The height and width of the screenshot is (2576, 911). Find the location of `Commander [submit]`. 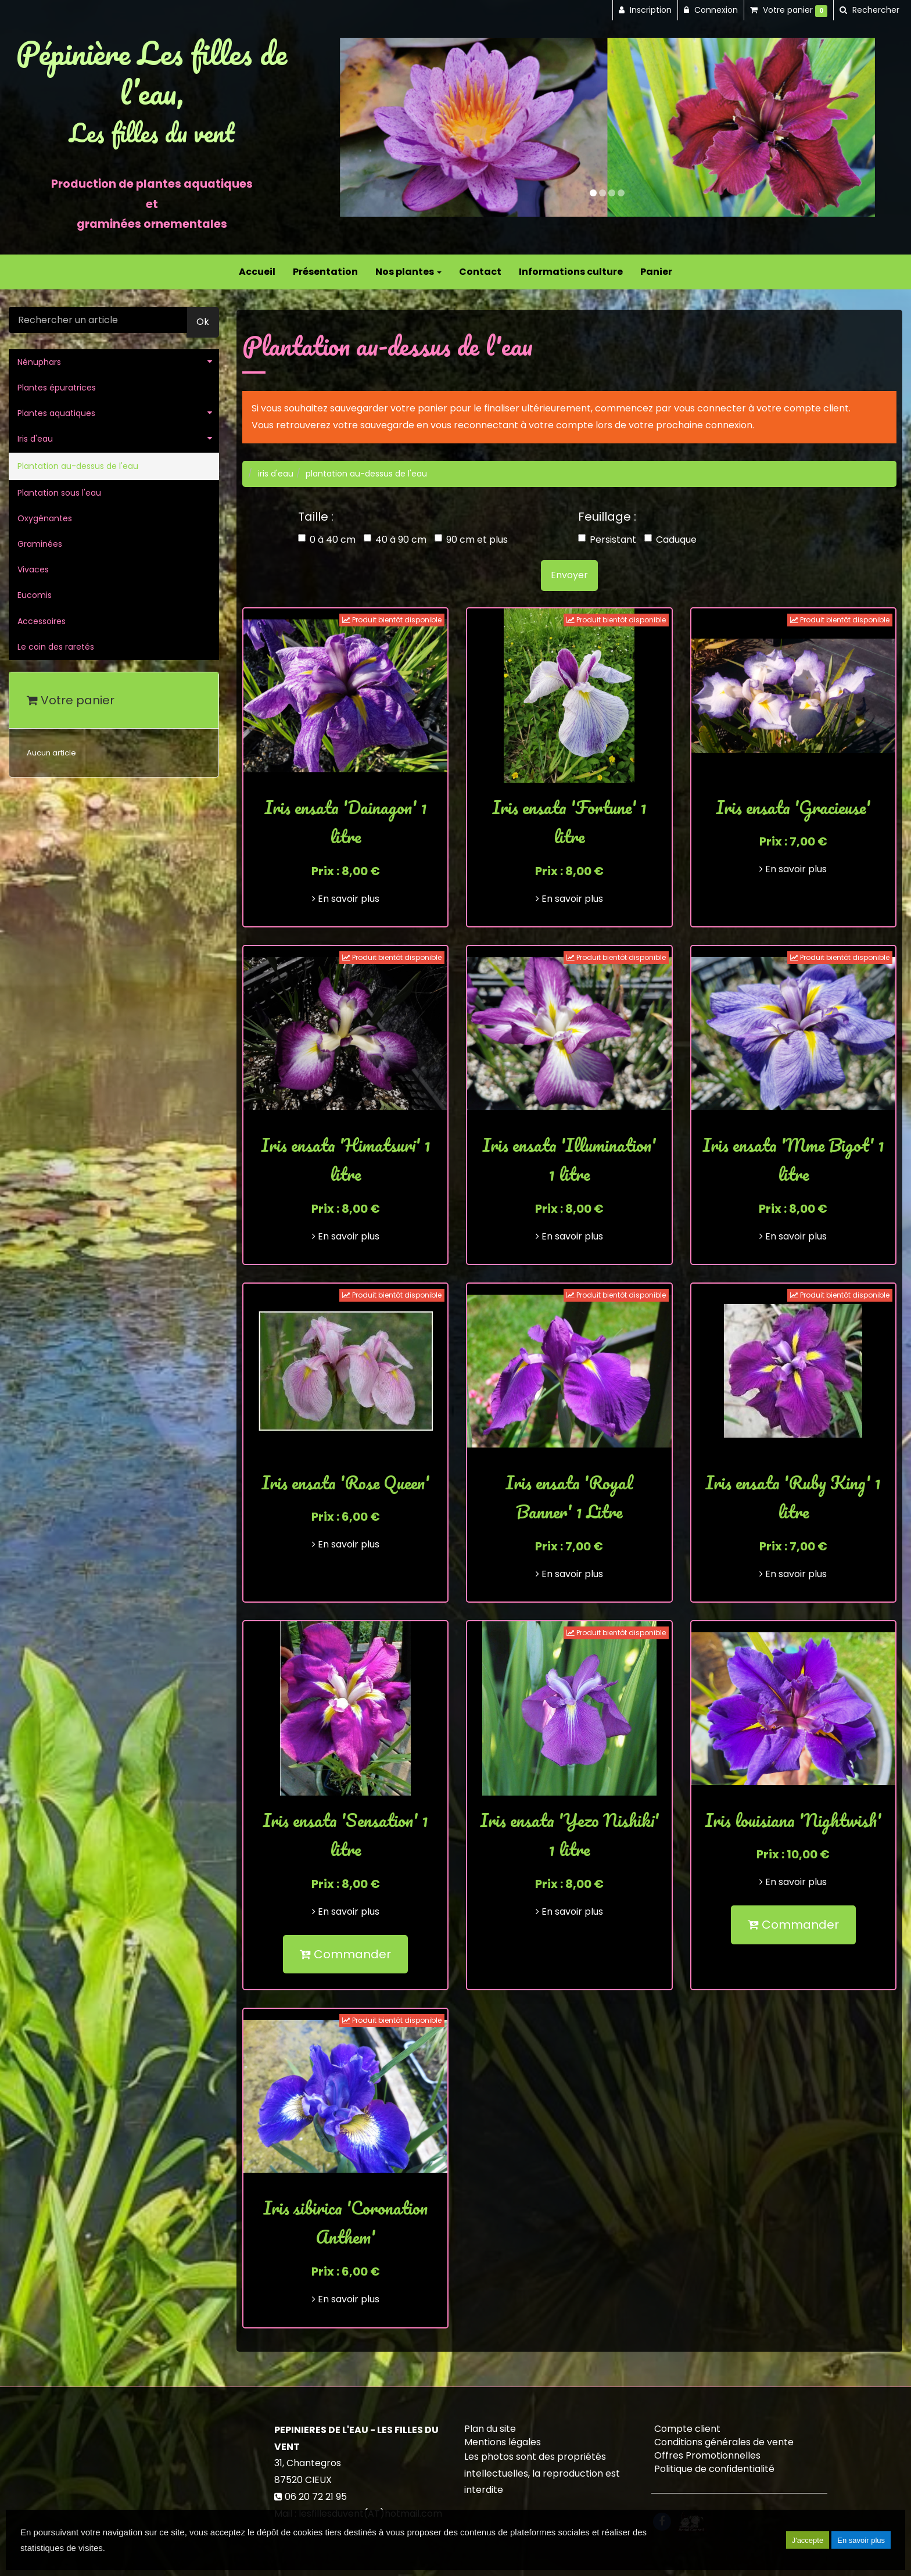

Commander [submit] is located at coordinates (345, 1954).